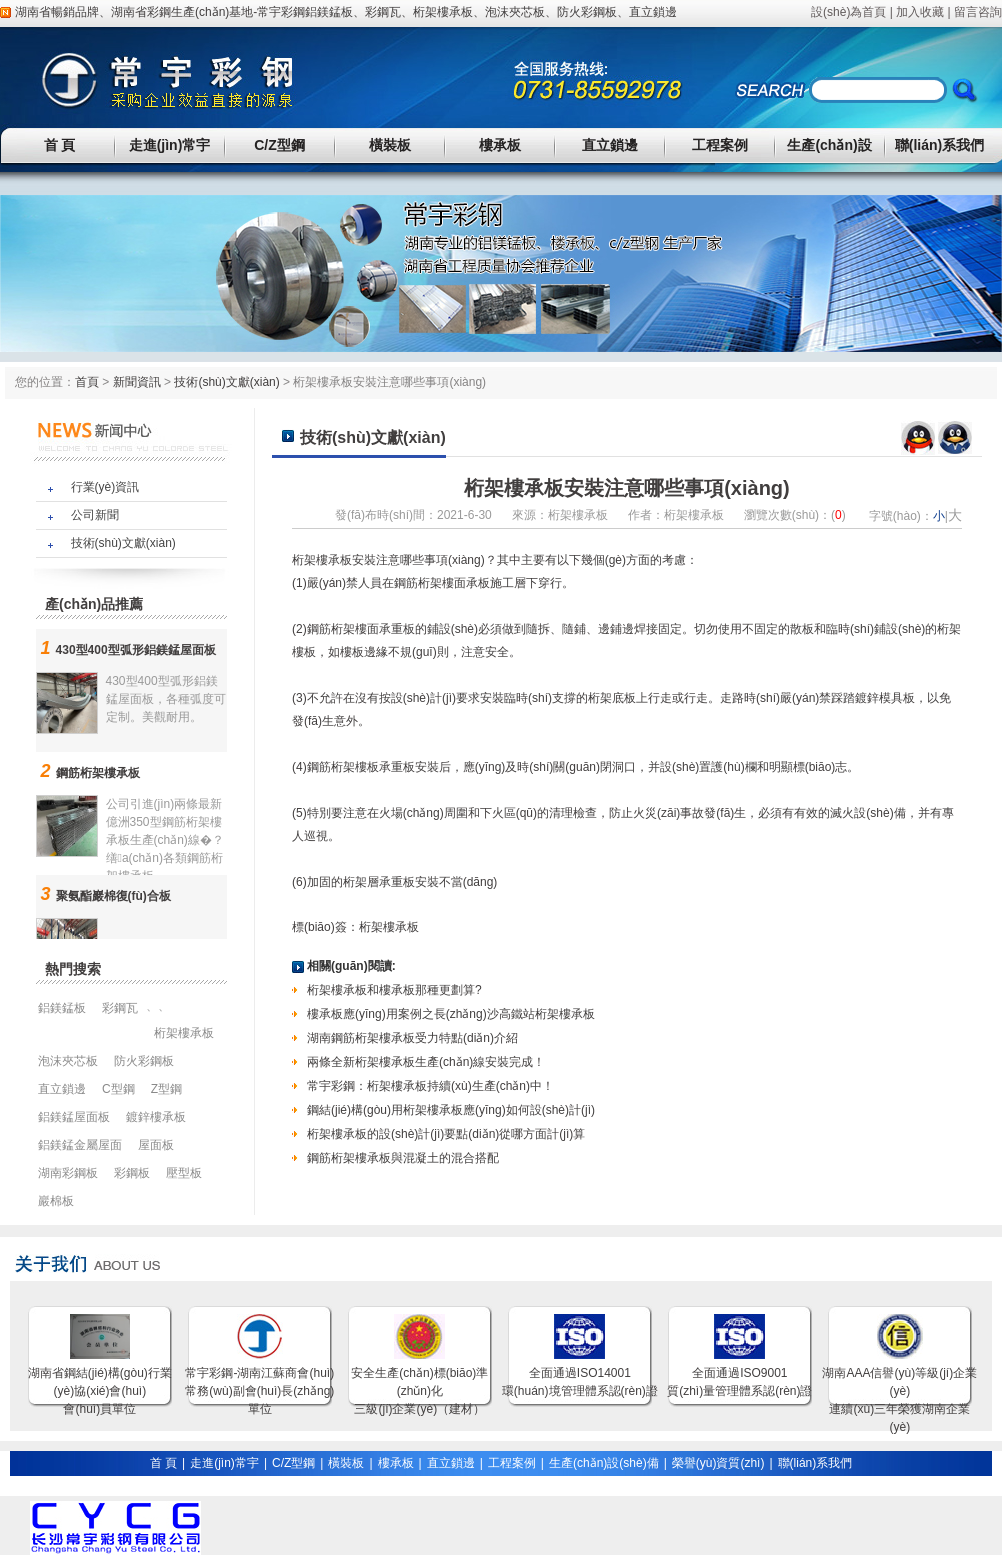 The width and height of the screenshot is (1002, 1555). I want to click on 橫裝板, so click(390, 145).